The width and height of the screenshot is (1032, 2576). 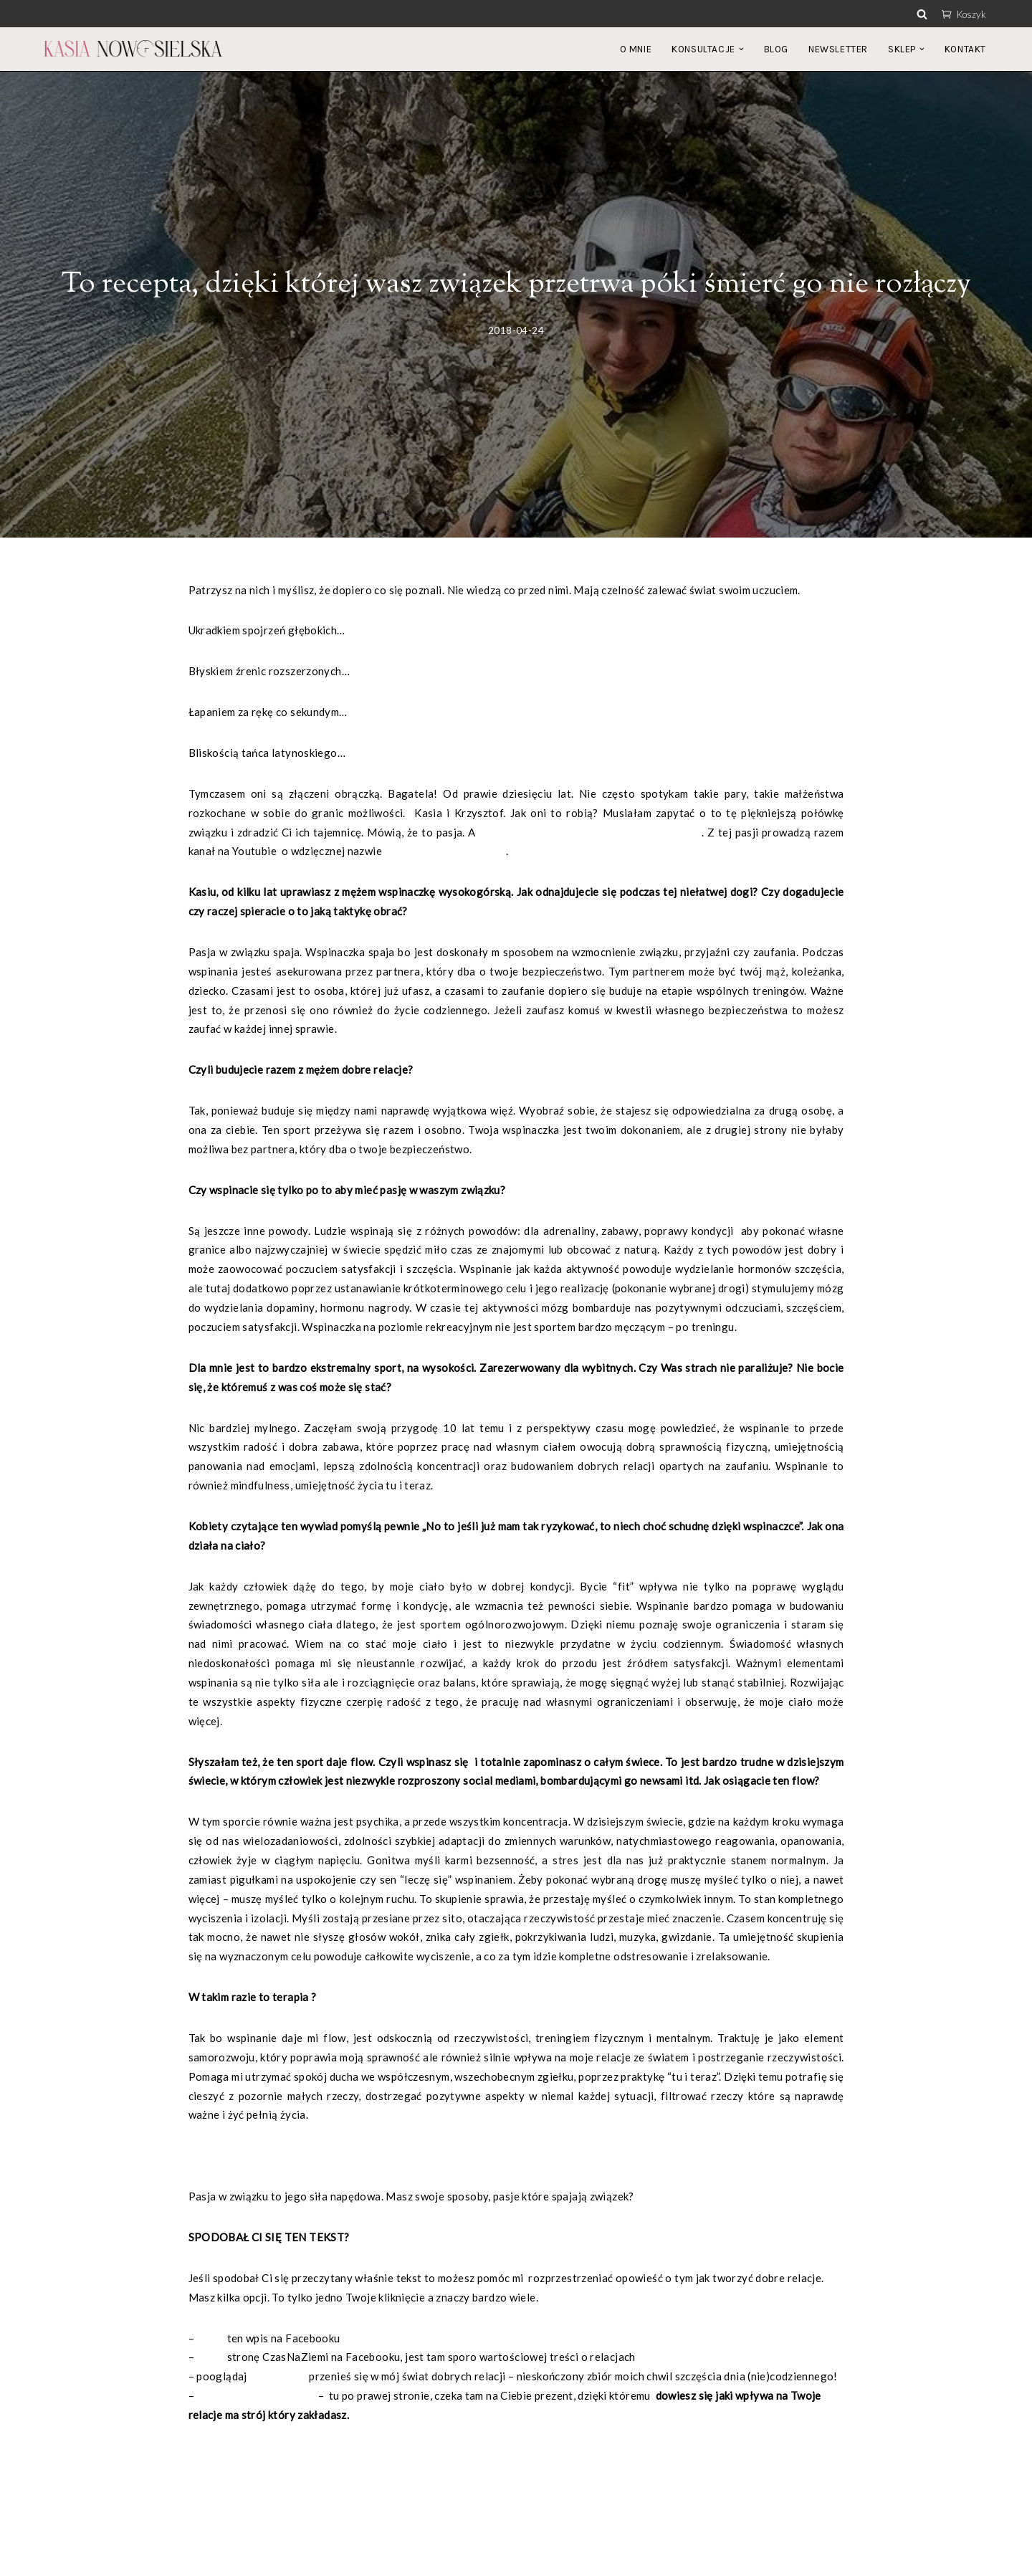 I want to click on polub, so click(x=210, y=2344).